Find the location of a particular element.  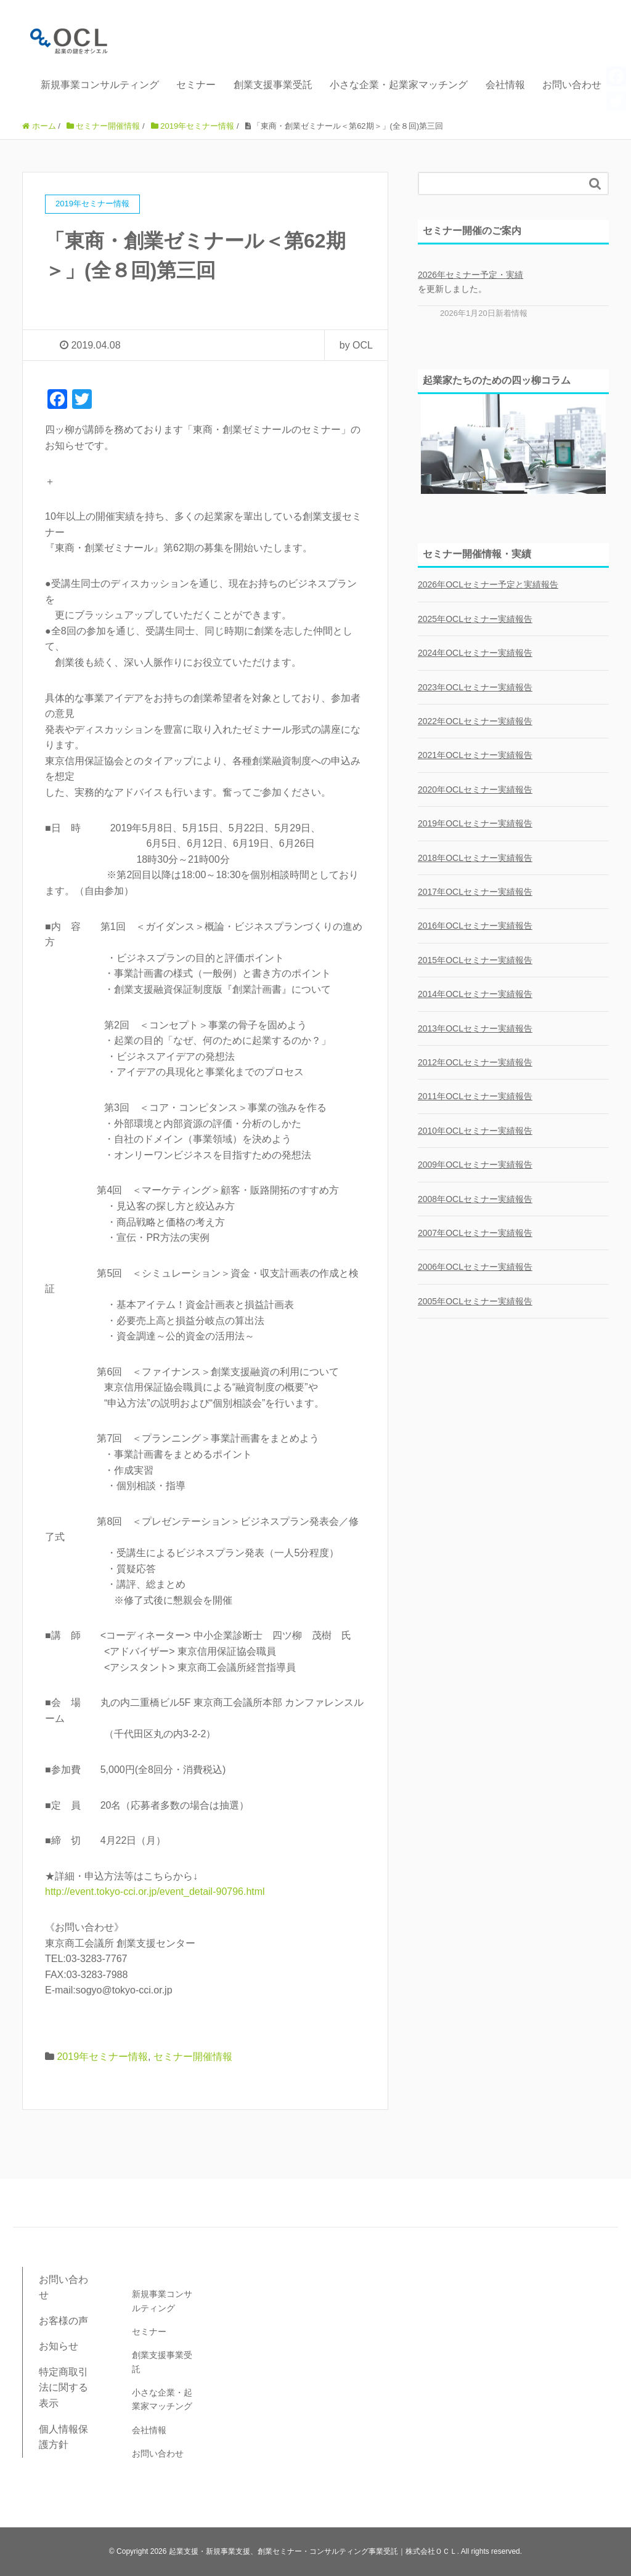

小さな企業・起業家マッチング is located at coordinates (399, 84).